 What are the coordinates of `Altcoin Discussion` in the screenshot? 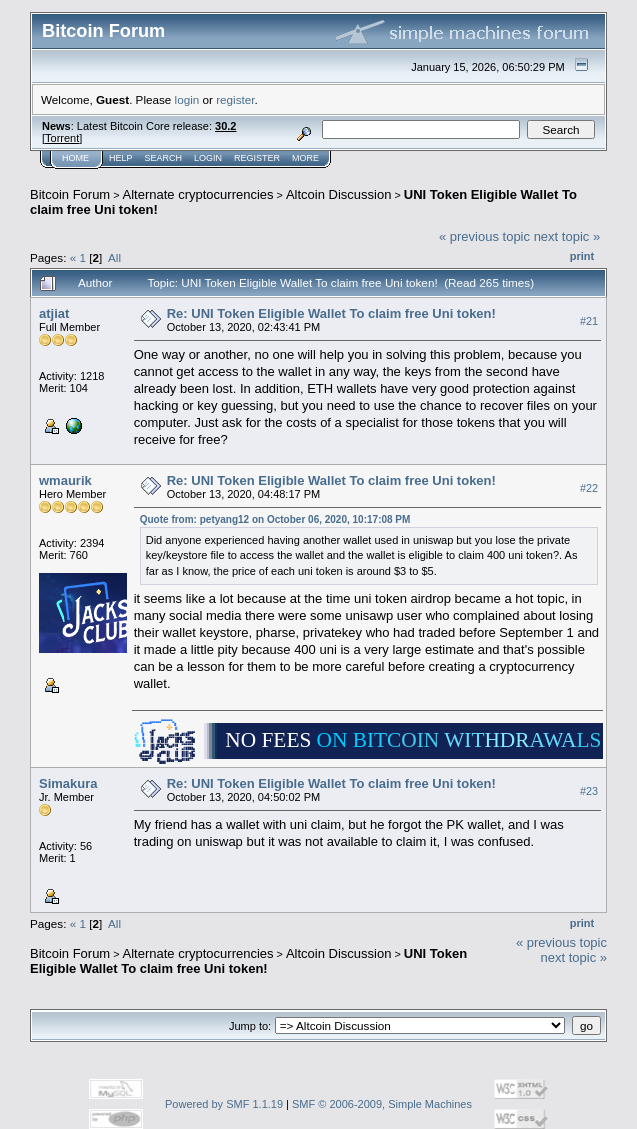 It's located at (339, 194).